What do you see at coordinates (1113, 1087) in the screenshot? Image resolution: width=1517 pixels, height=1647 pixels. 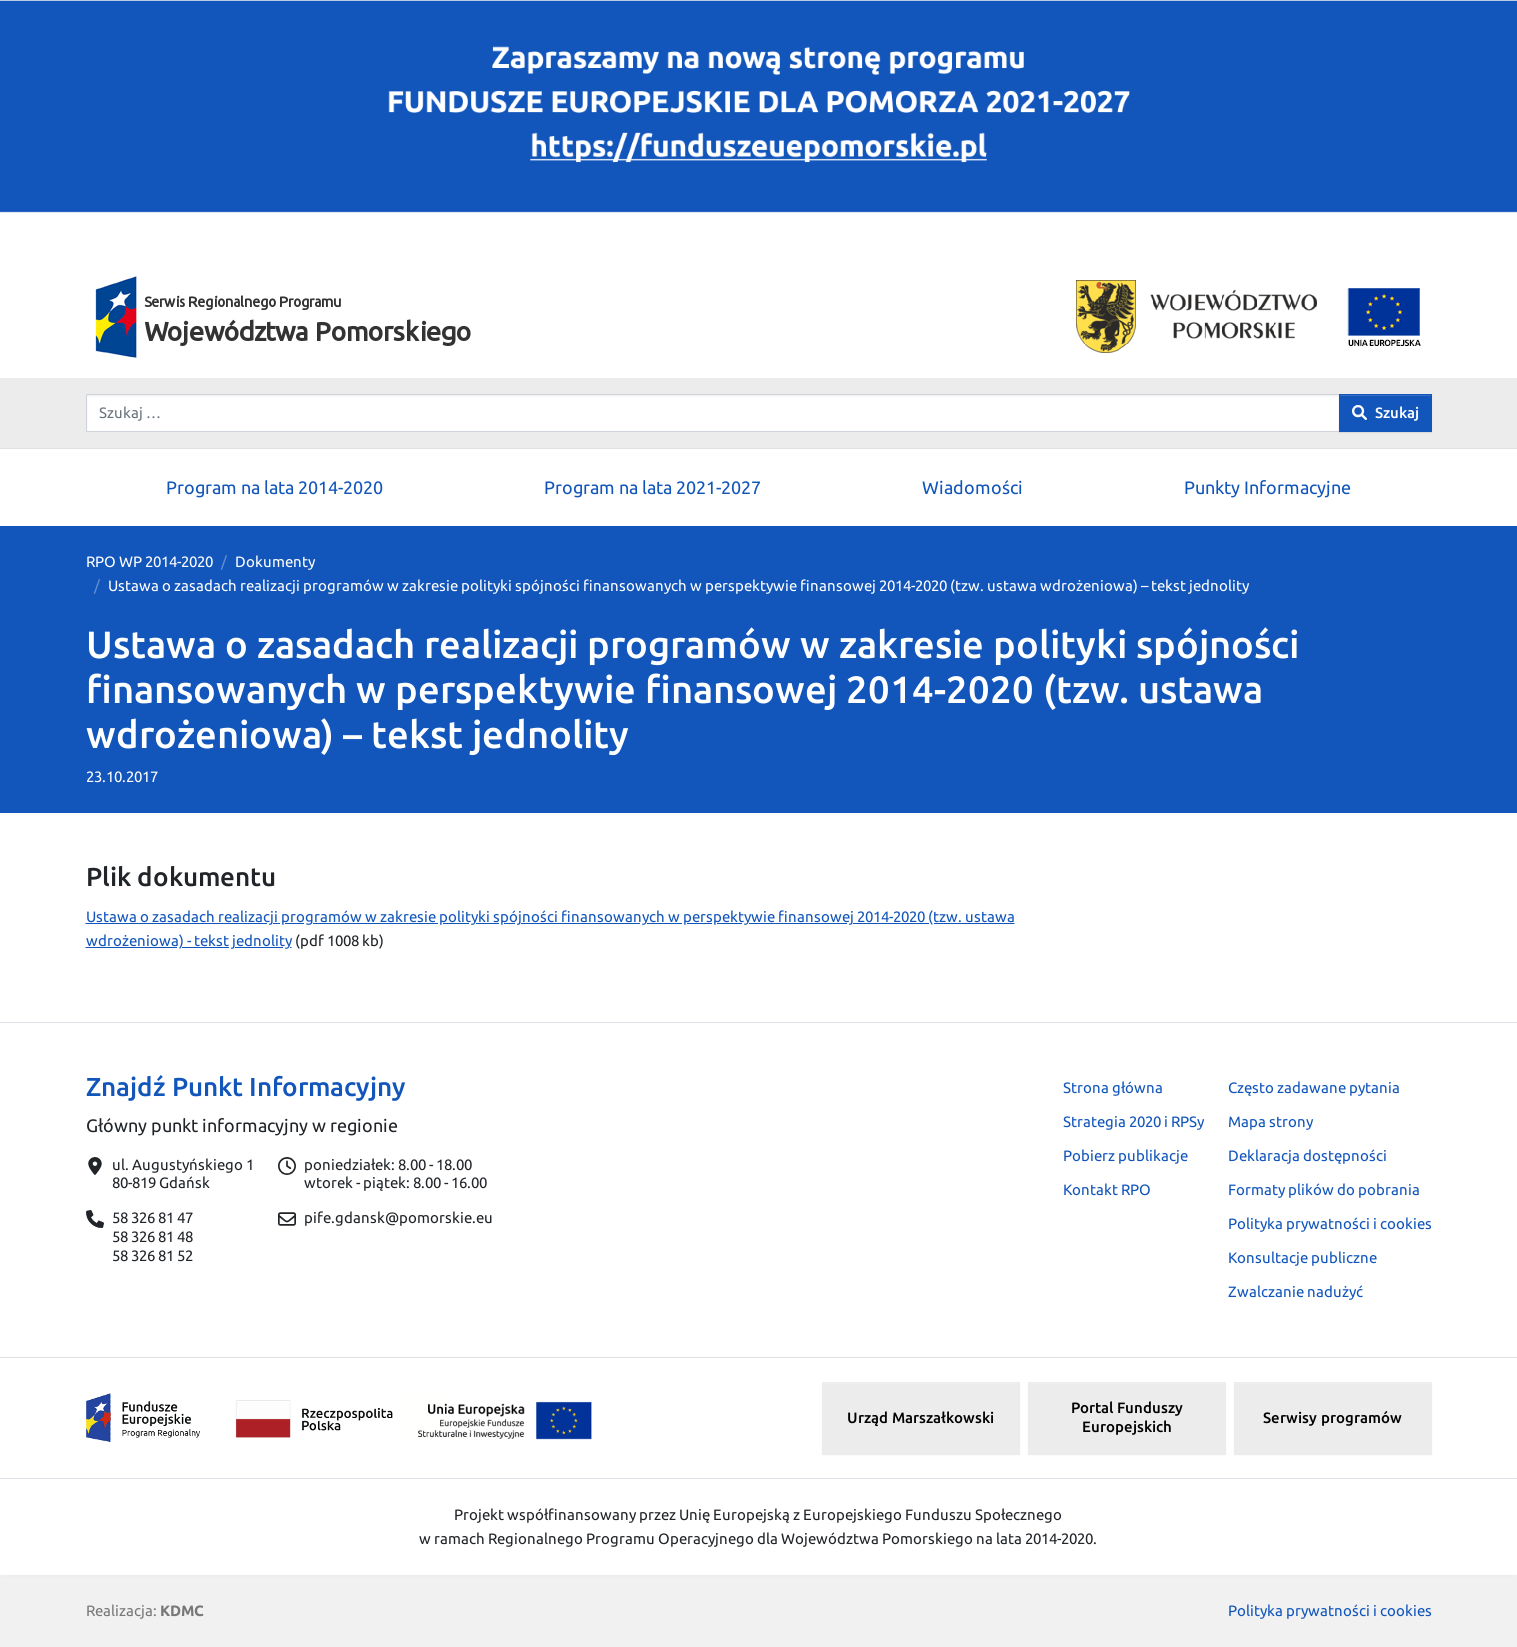 I see `Strona główna` at bounding box center [1113, 1087].